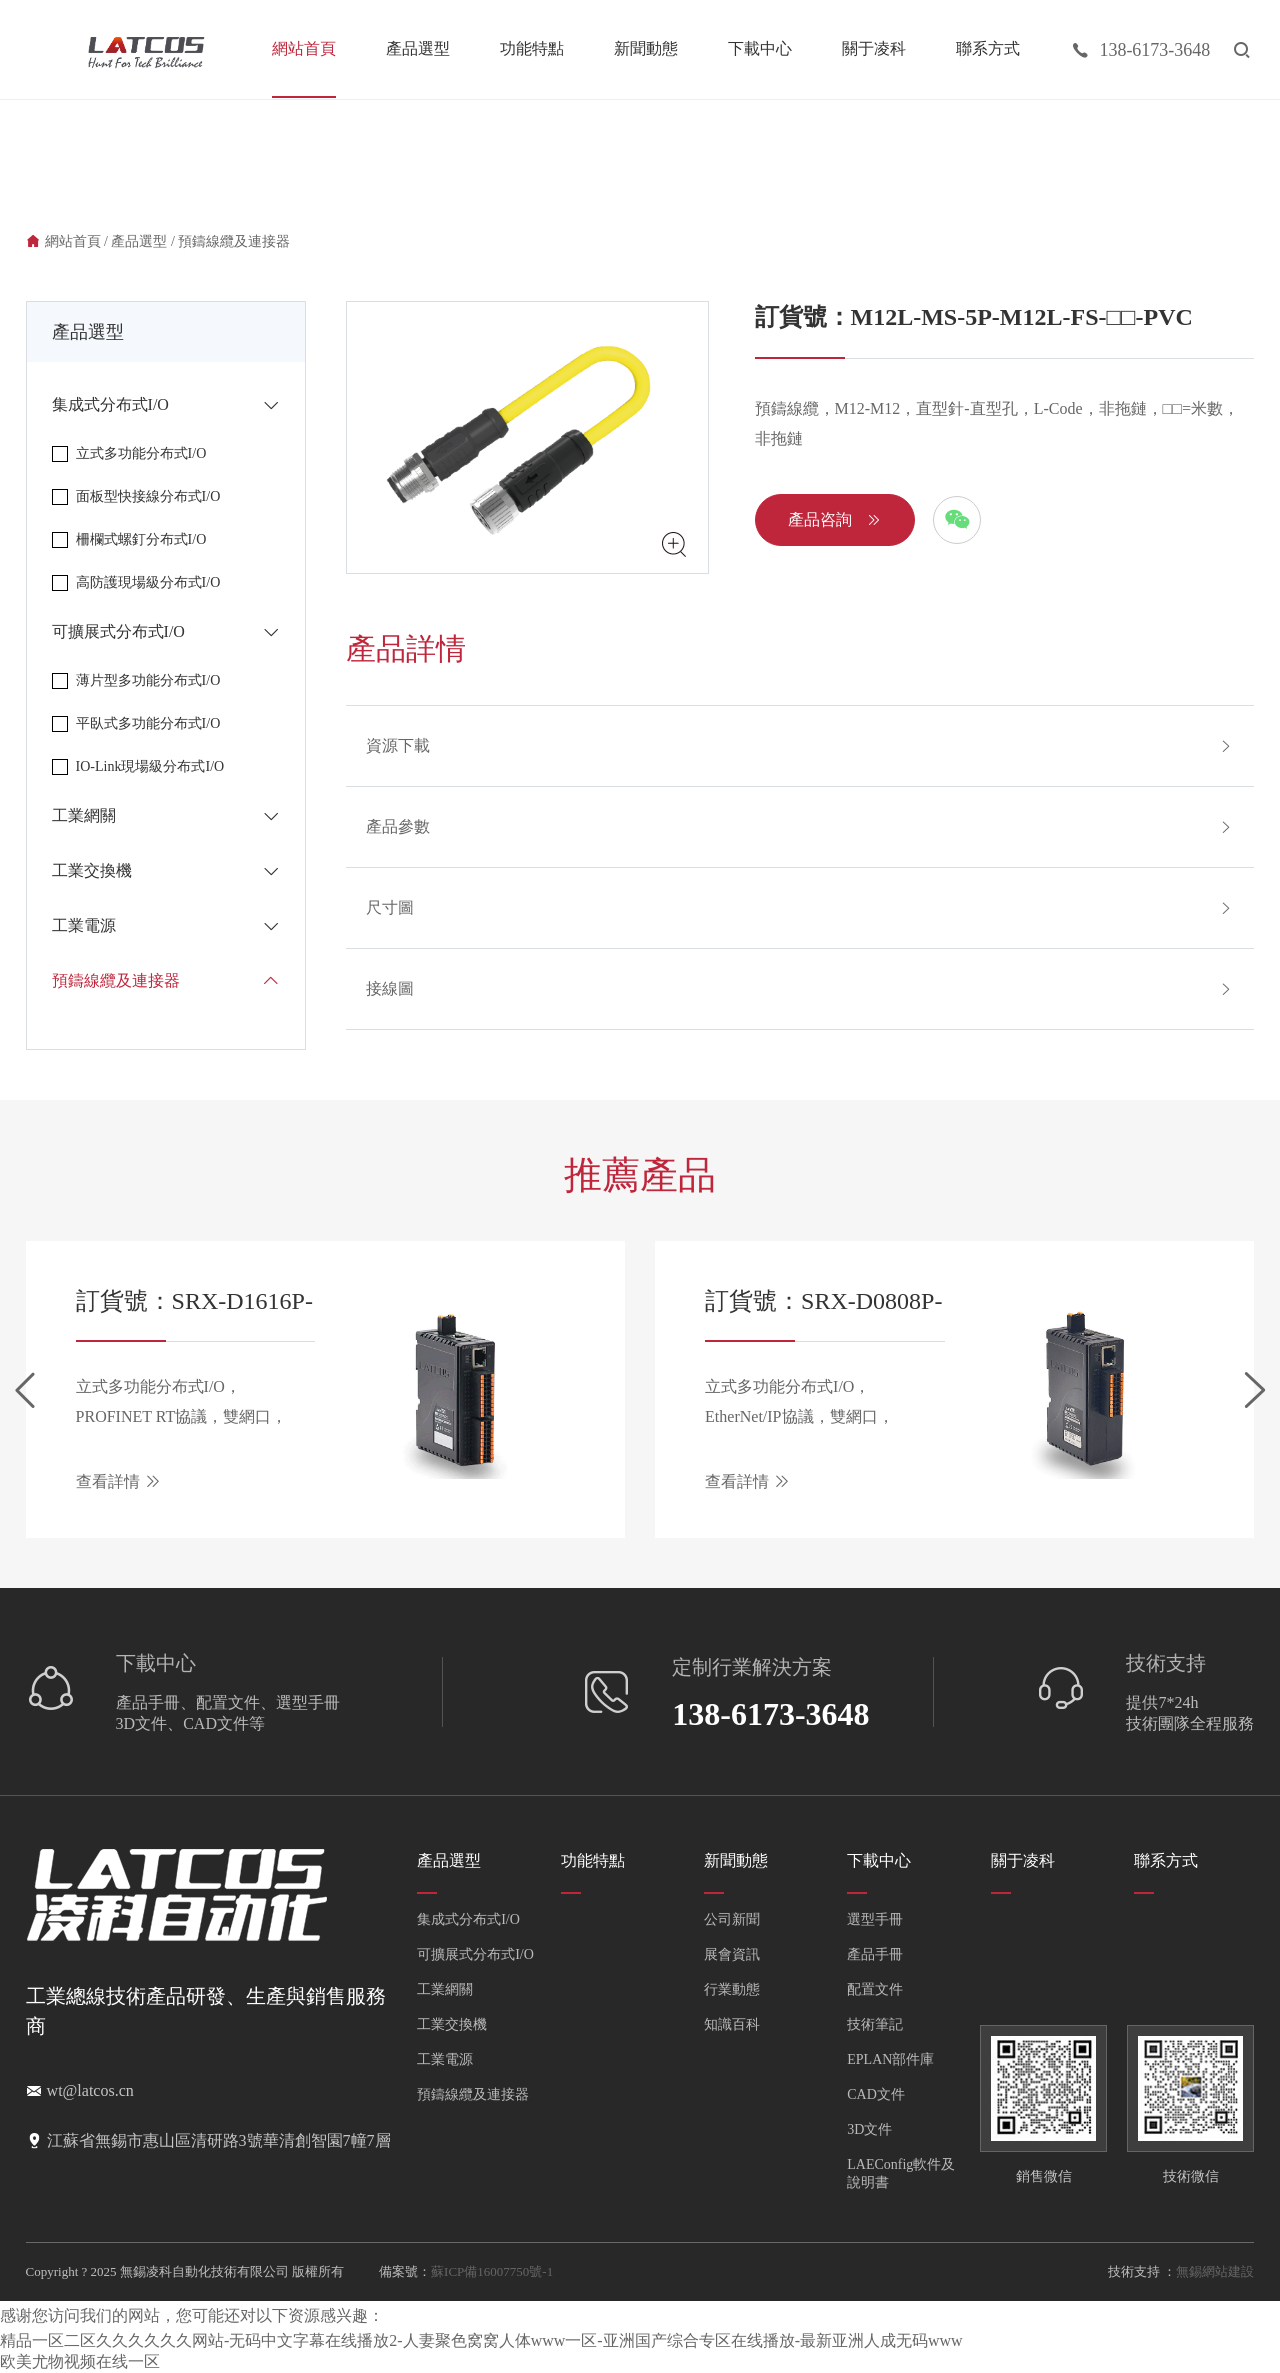 The height and width of the screenshot is (2373, 1280). What do you see at coordinates (732, 1954) in the screenshot?
I see `展會資訊` at bounding box center [732, 1954].